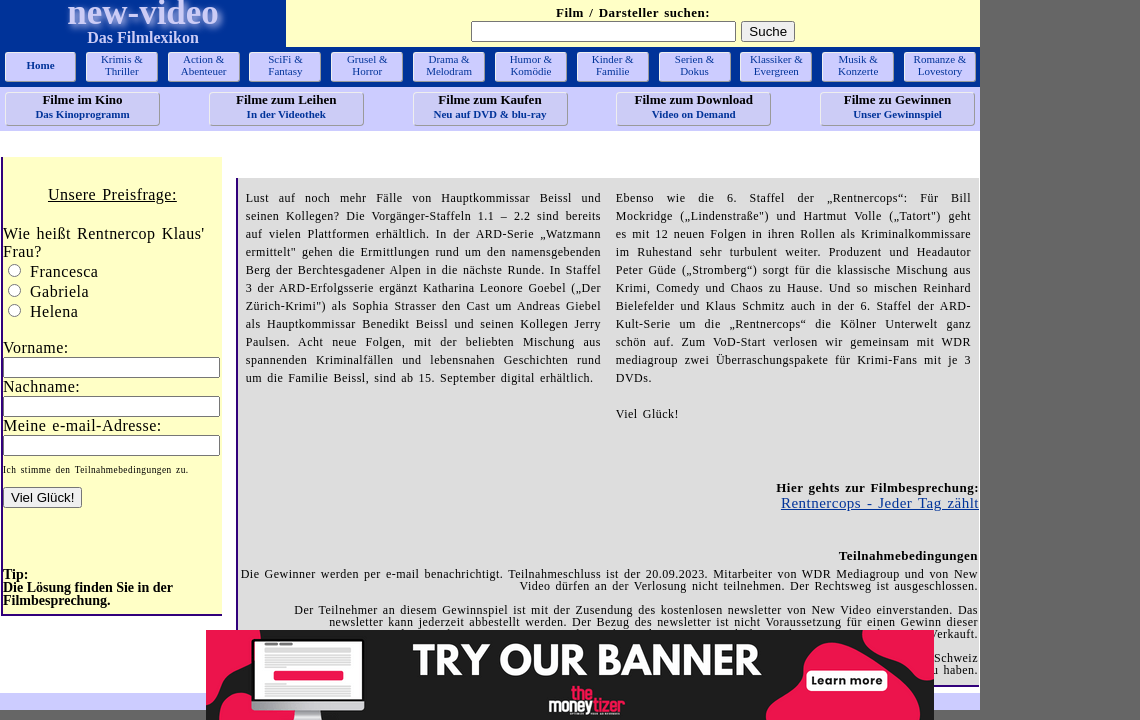  I want to click on Musik &Konzerte, so click(858, 65).